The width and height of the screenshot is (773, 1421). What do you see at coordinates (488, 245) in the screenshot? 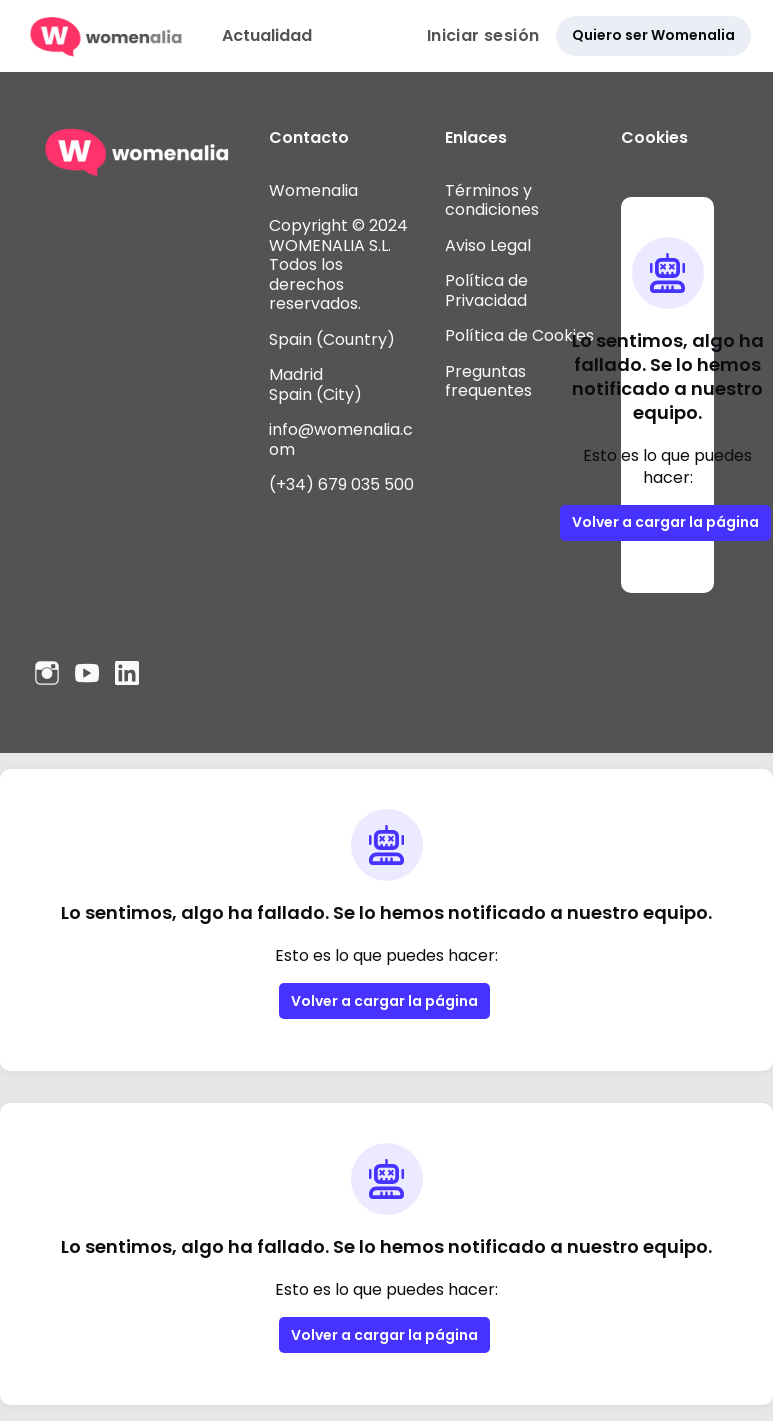
I see `Aviso Legal` at bounding box center [488, 245].